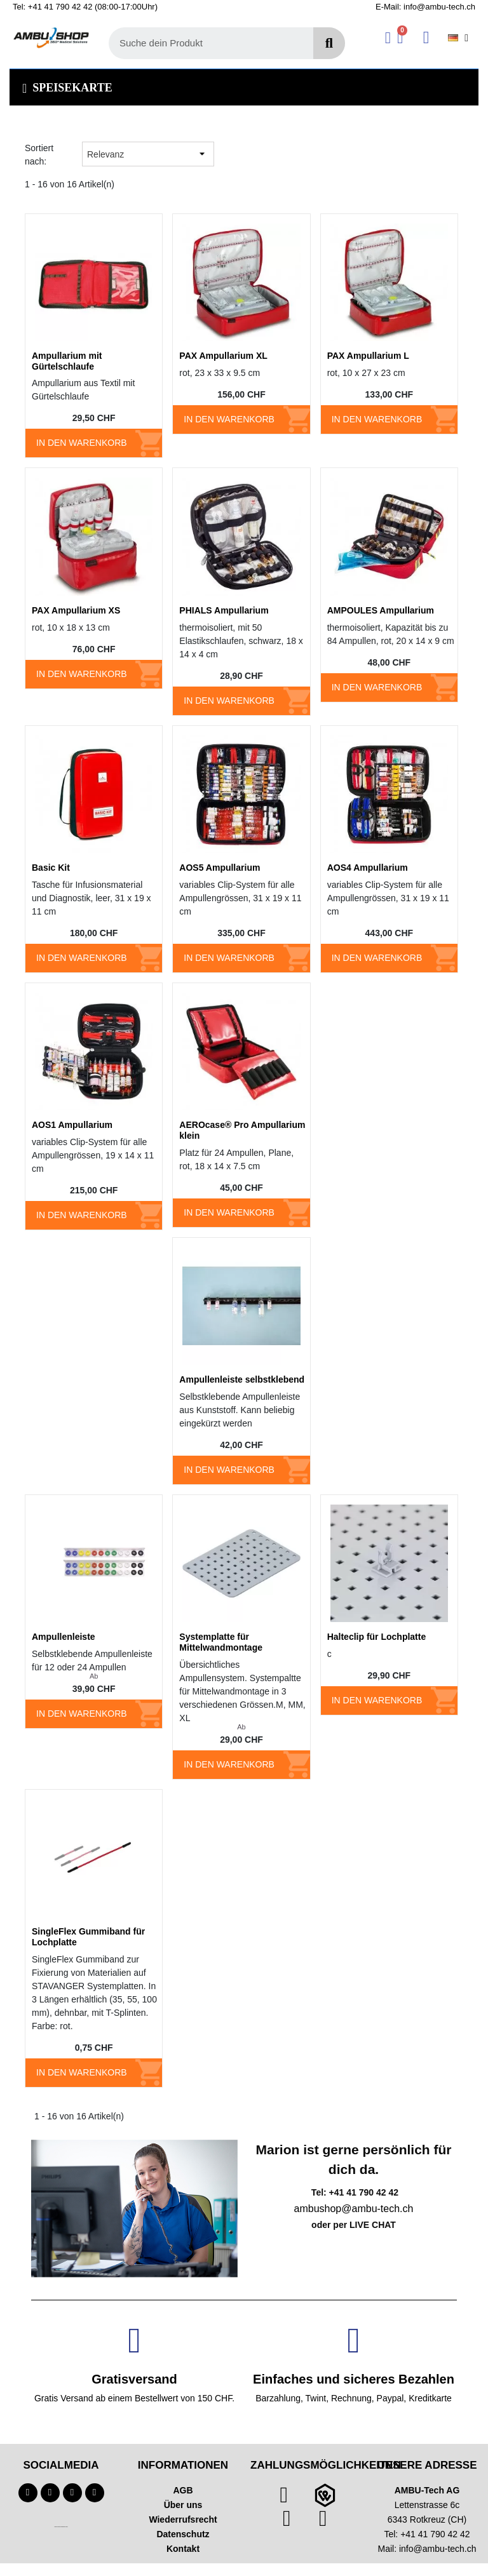 This screenshot has height=2576, width=488. What do you see at coordinates (204, 43) in the screenshot?
I see `[combobox]` at bounding box center [204, 43].